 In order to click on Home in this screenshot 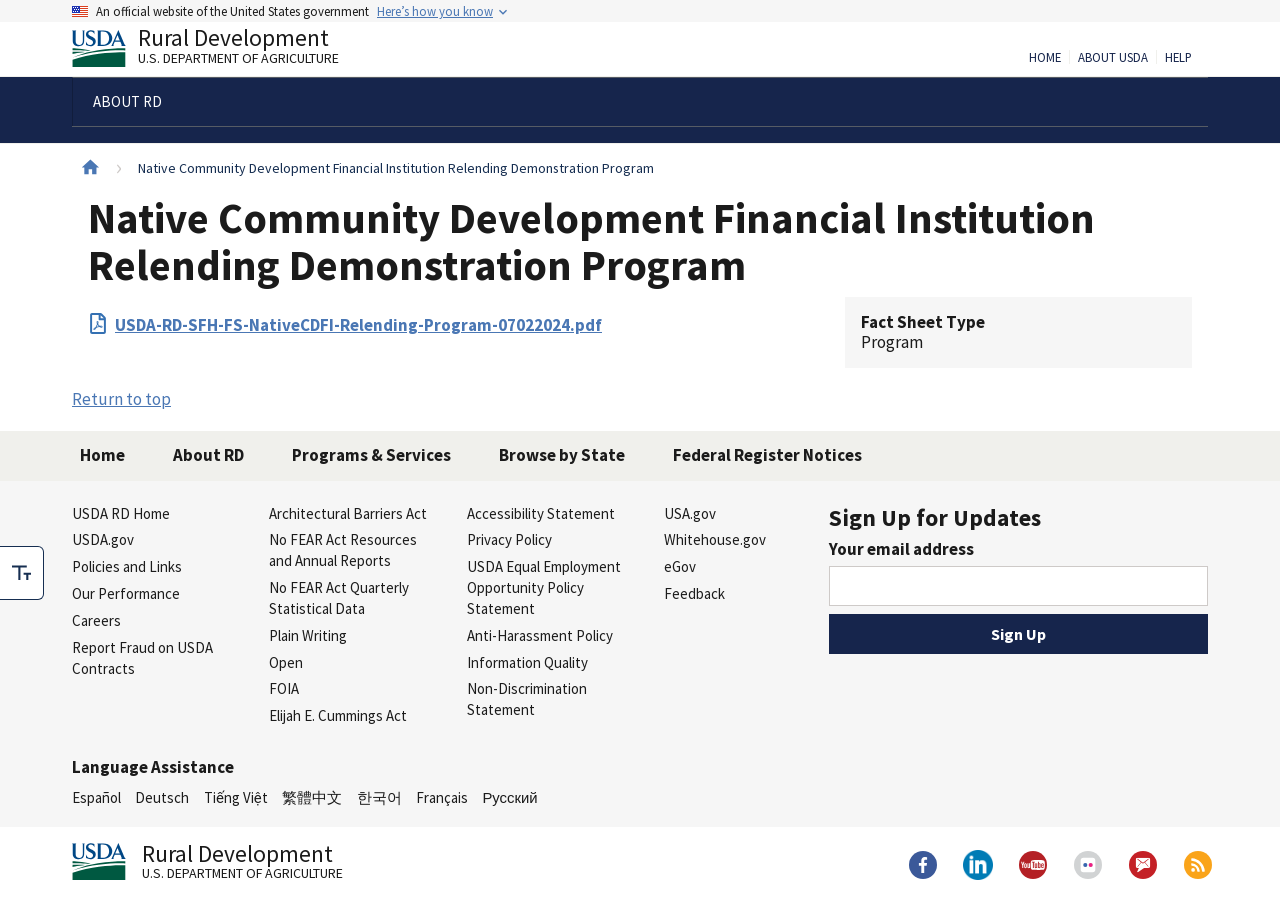, I will do `click(1045, 58)`.